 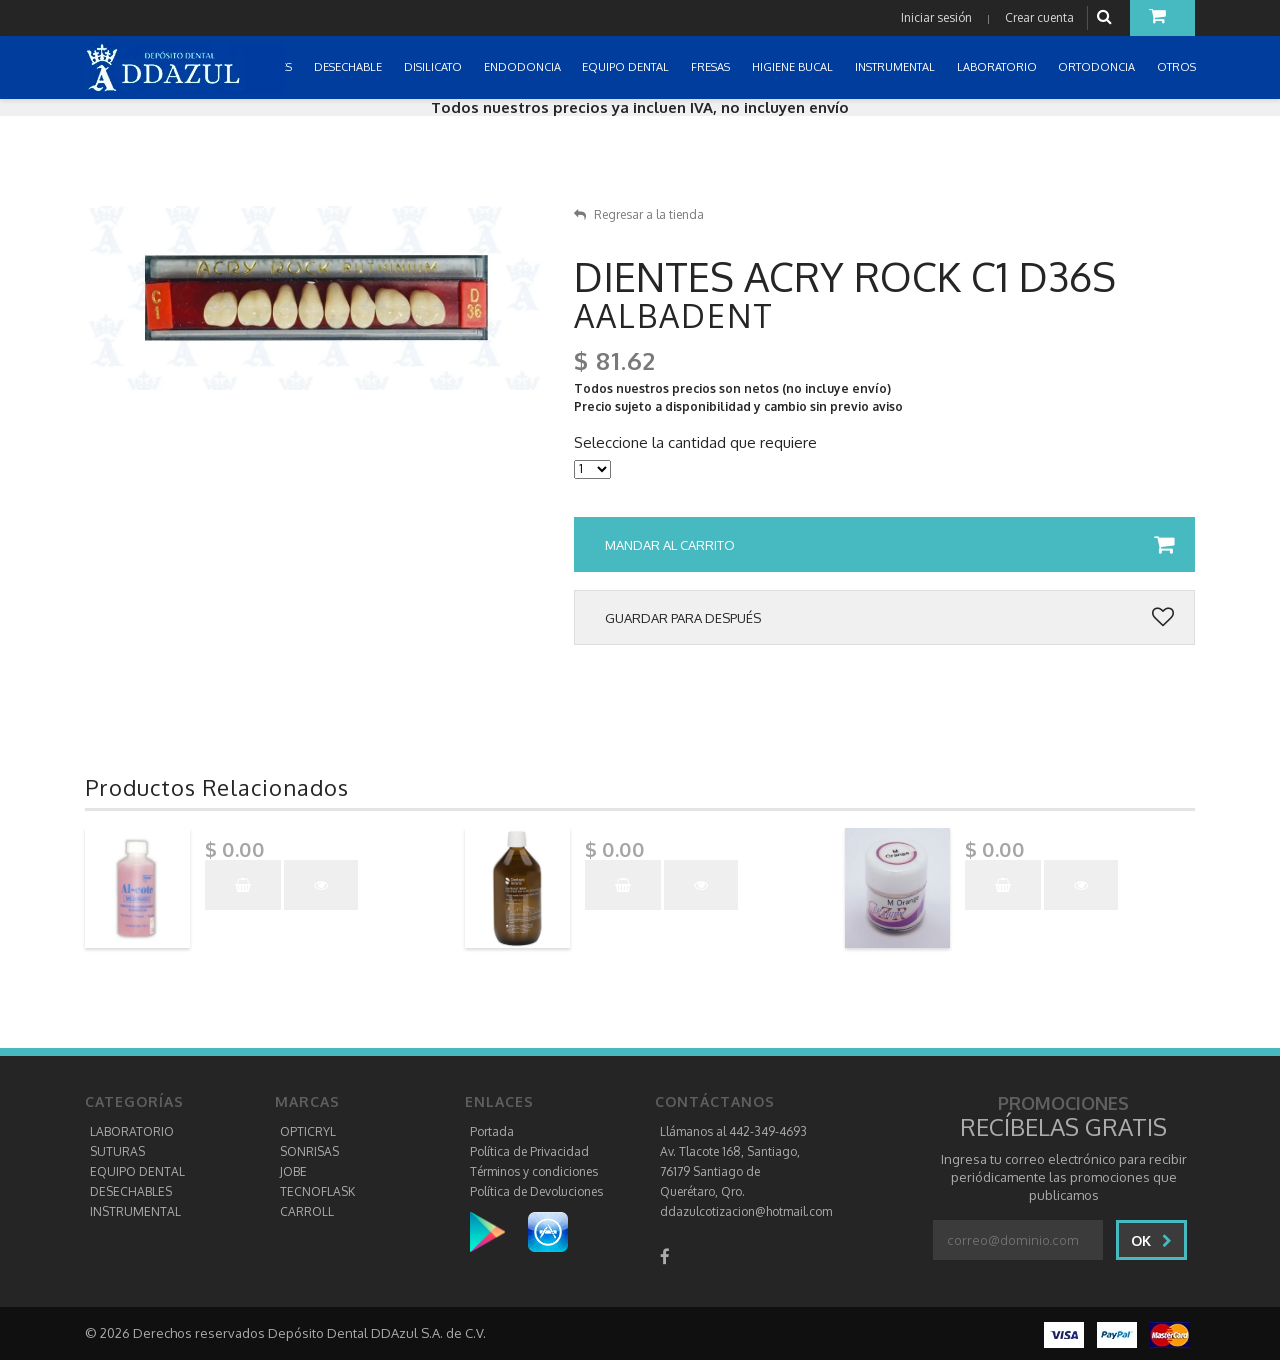 What do you see at coordinates (936, 17) in the screenshot?
I see `Iniciar sesión` at bounding box center [936, 17].